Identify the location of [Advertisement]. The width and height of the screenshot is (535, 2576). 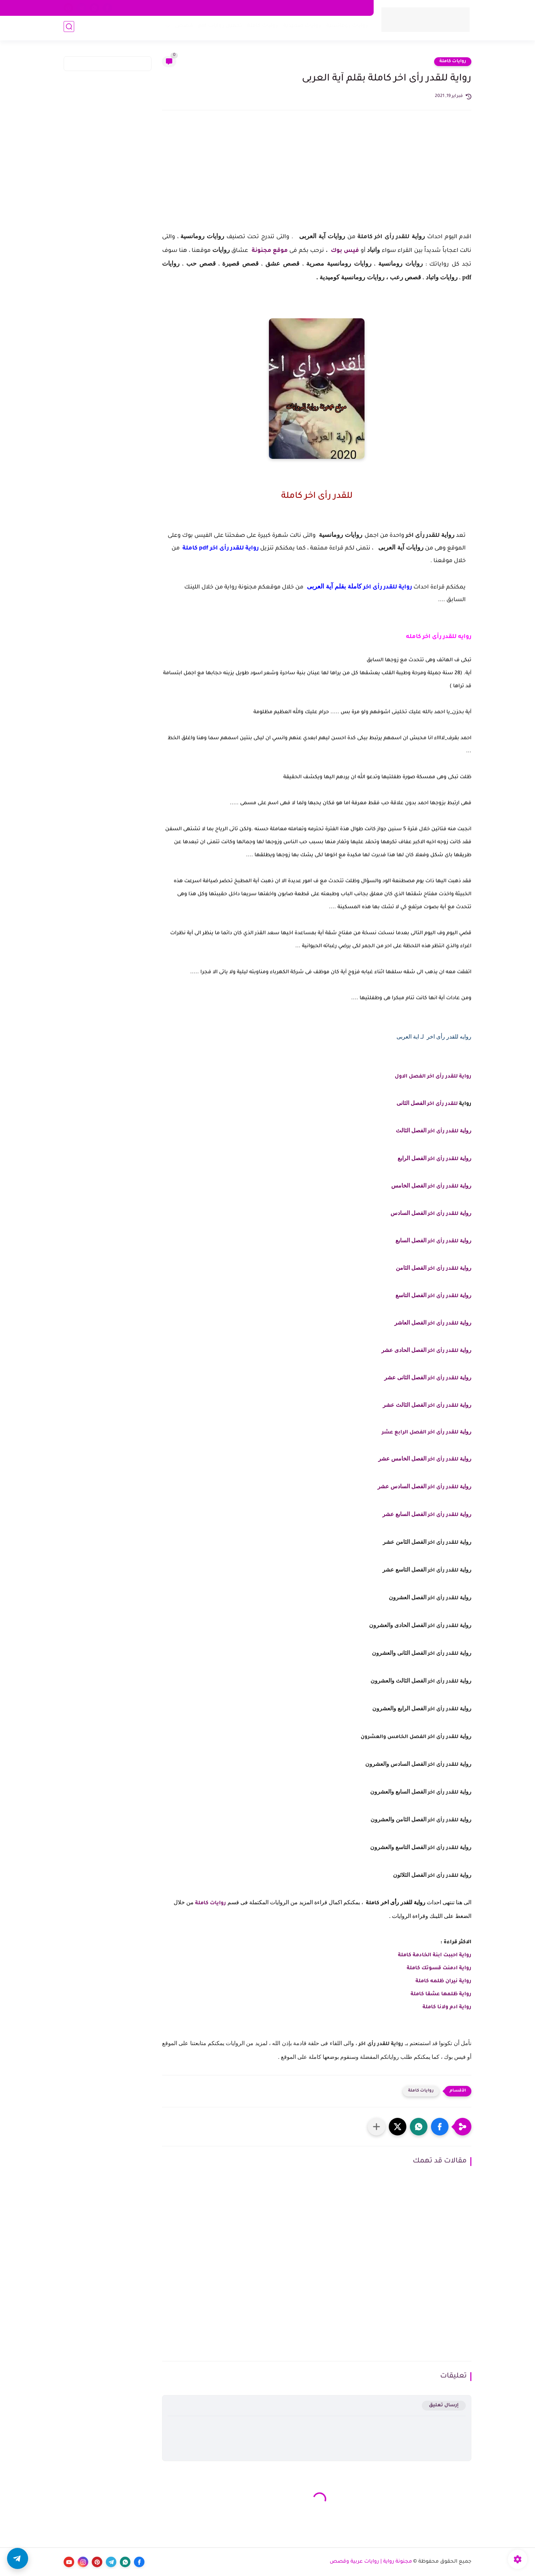
(316, 177).